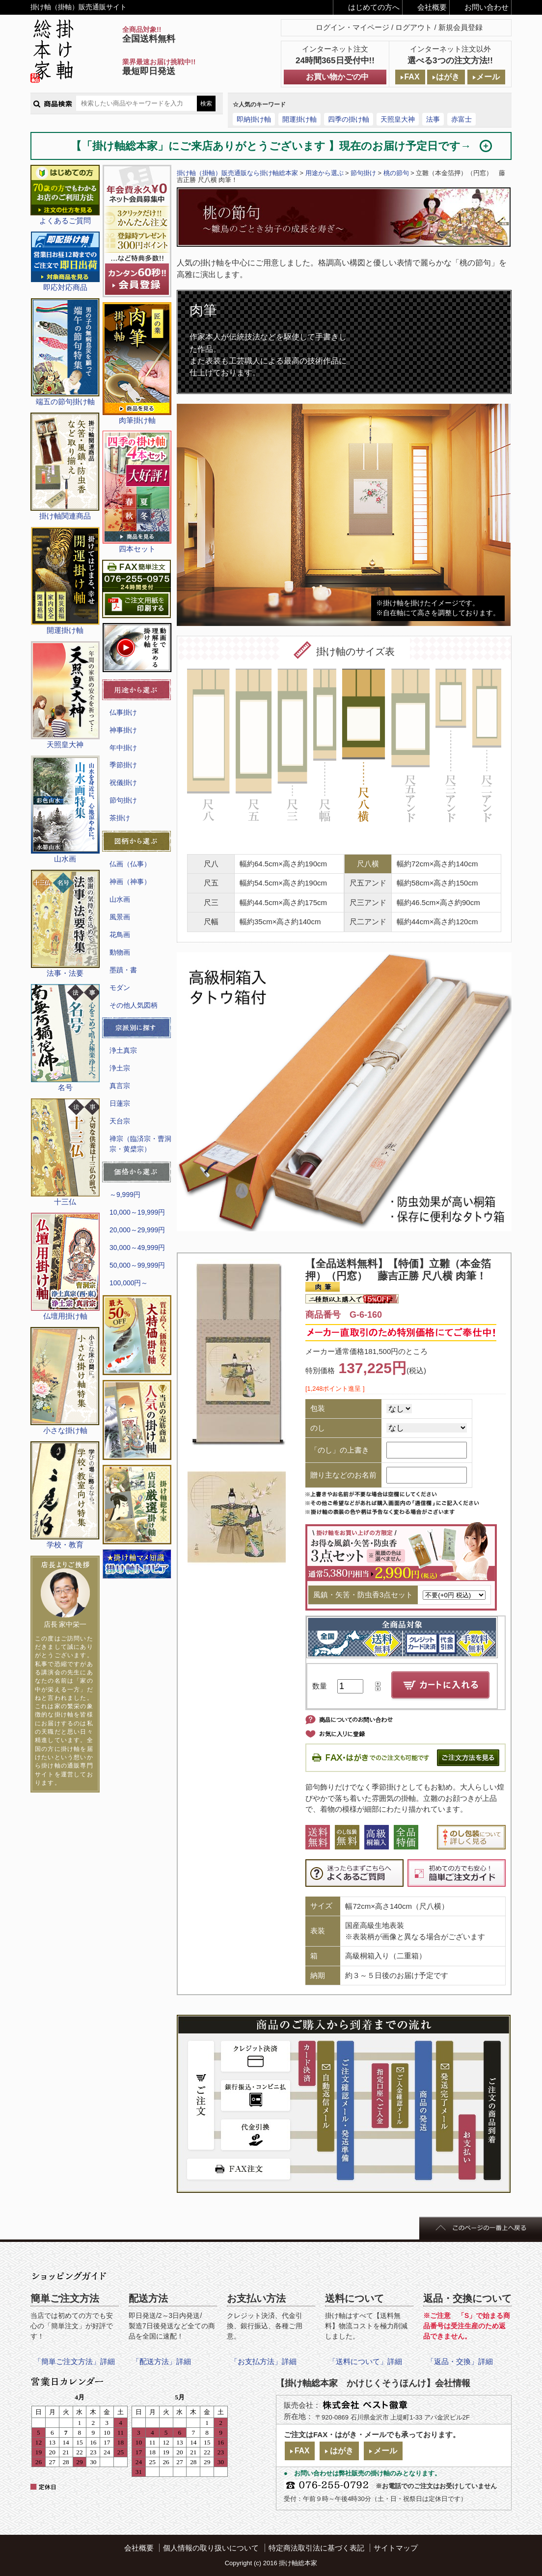 The width and height of the screenshot is (542, 2576). What do you see at coordinates (397, 119) in the screenshot?
I see `天照皇大神` at bounding box center [397, 119].